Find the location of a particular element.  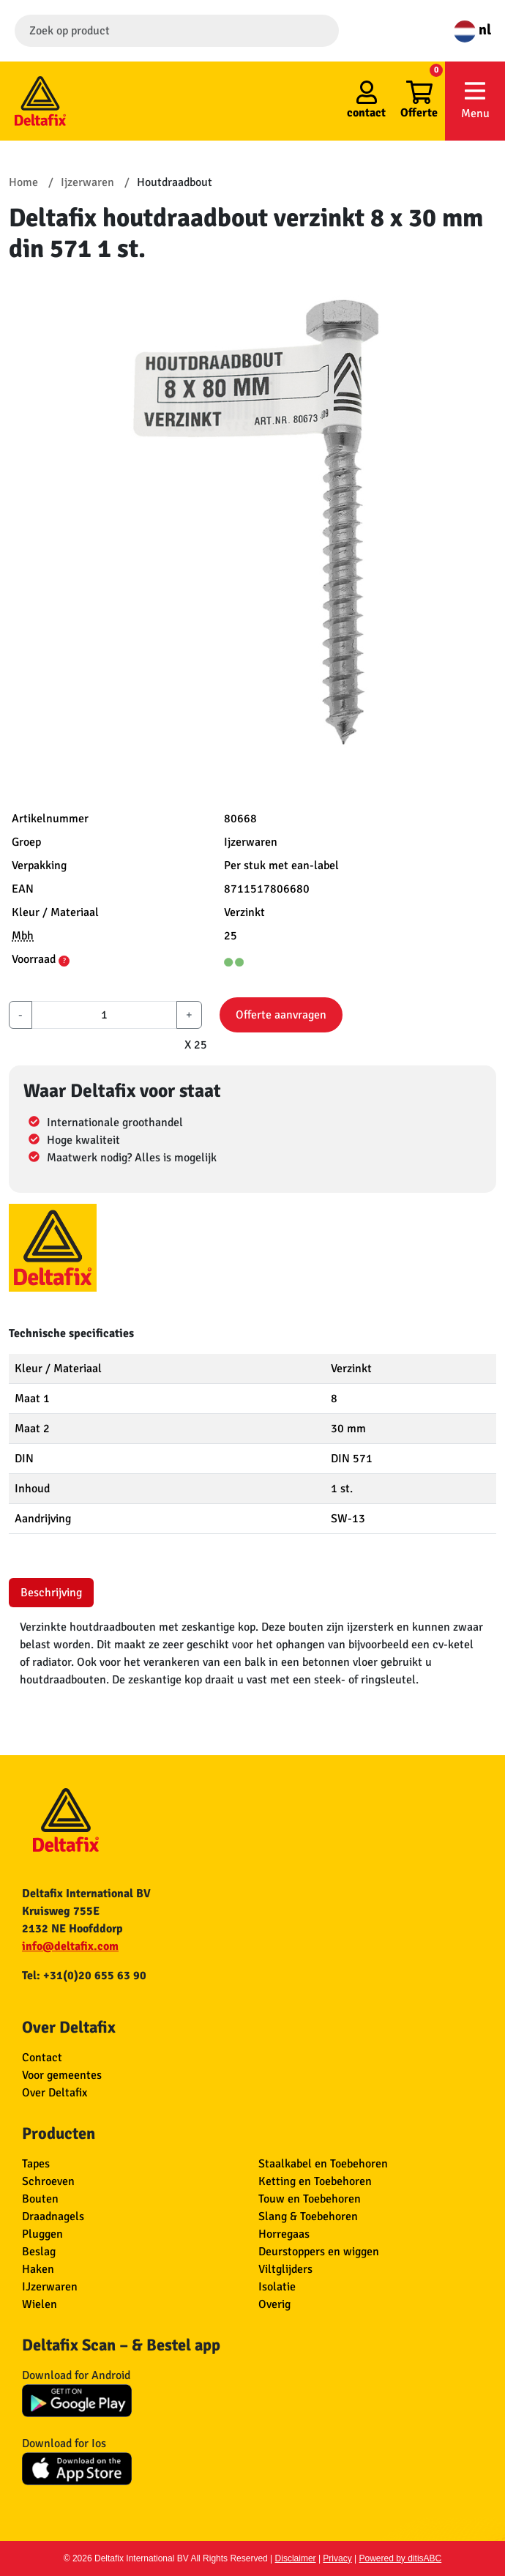

Beschrijving [tab] is located at coordinates (51, 1592).